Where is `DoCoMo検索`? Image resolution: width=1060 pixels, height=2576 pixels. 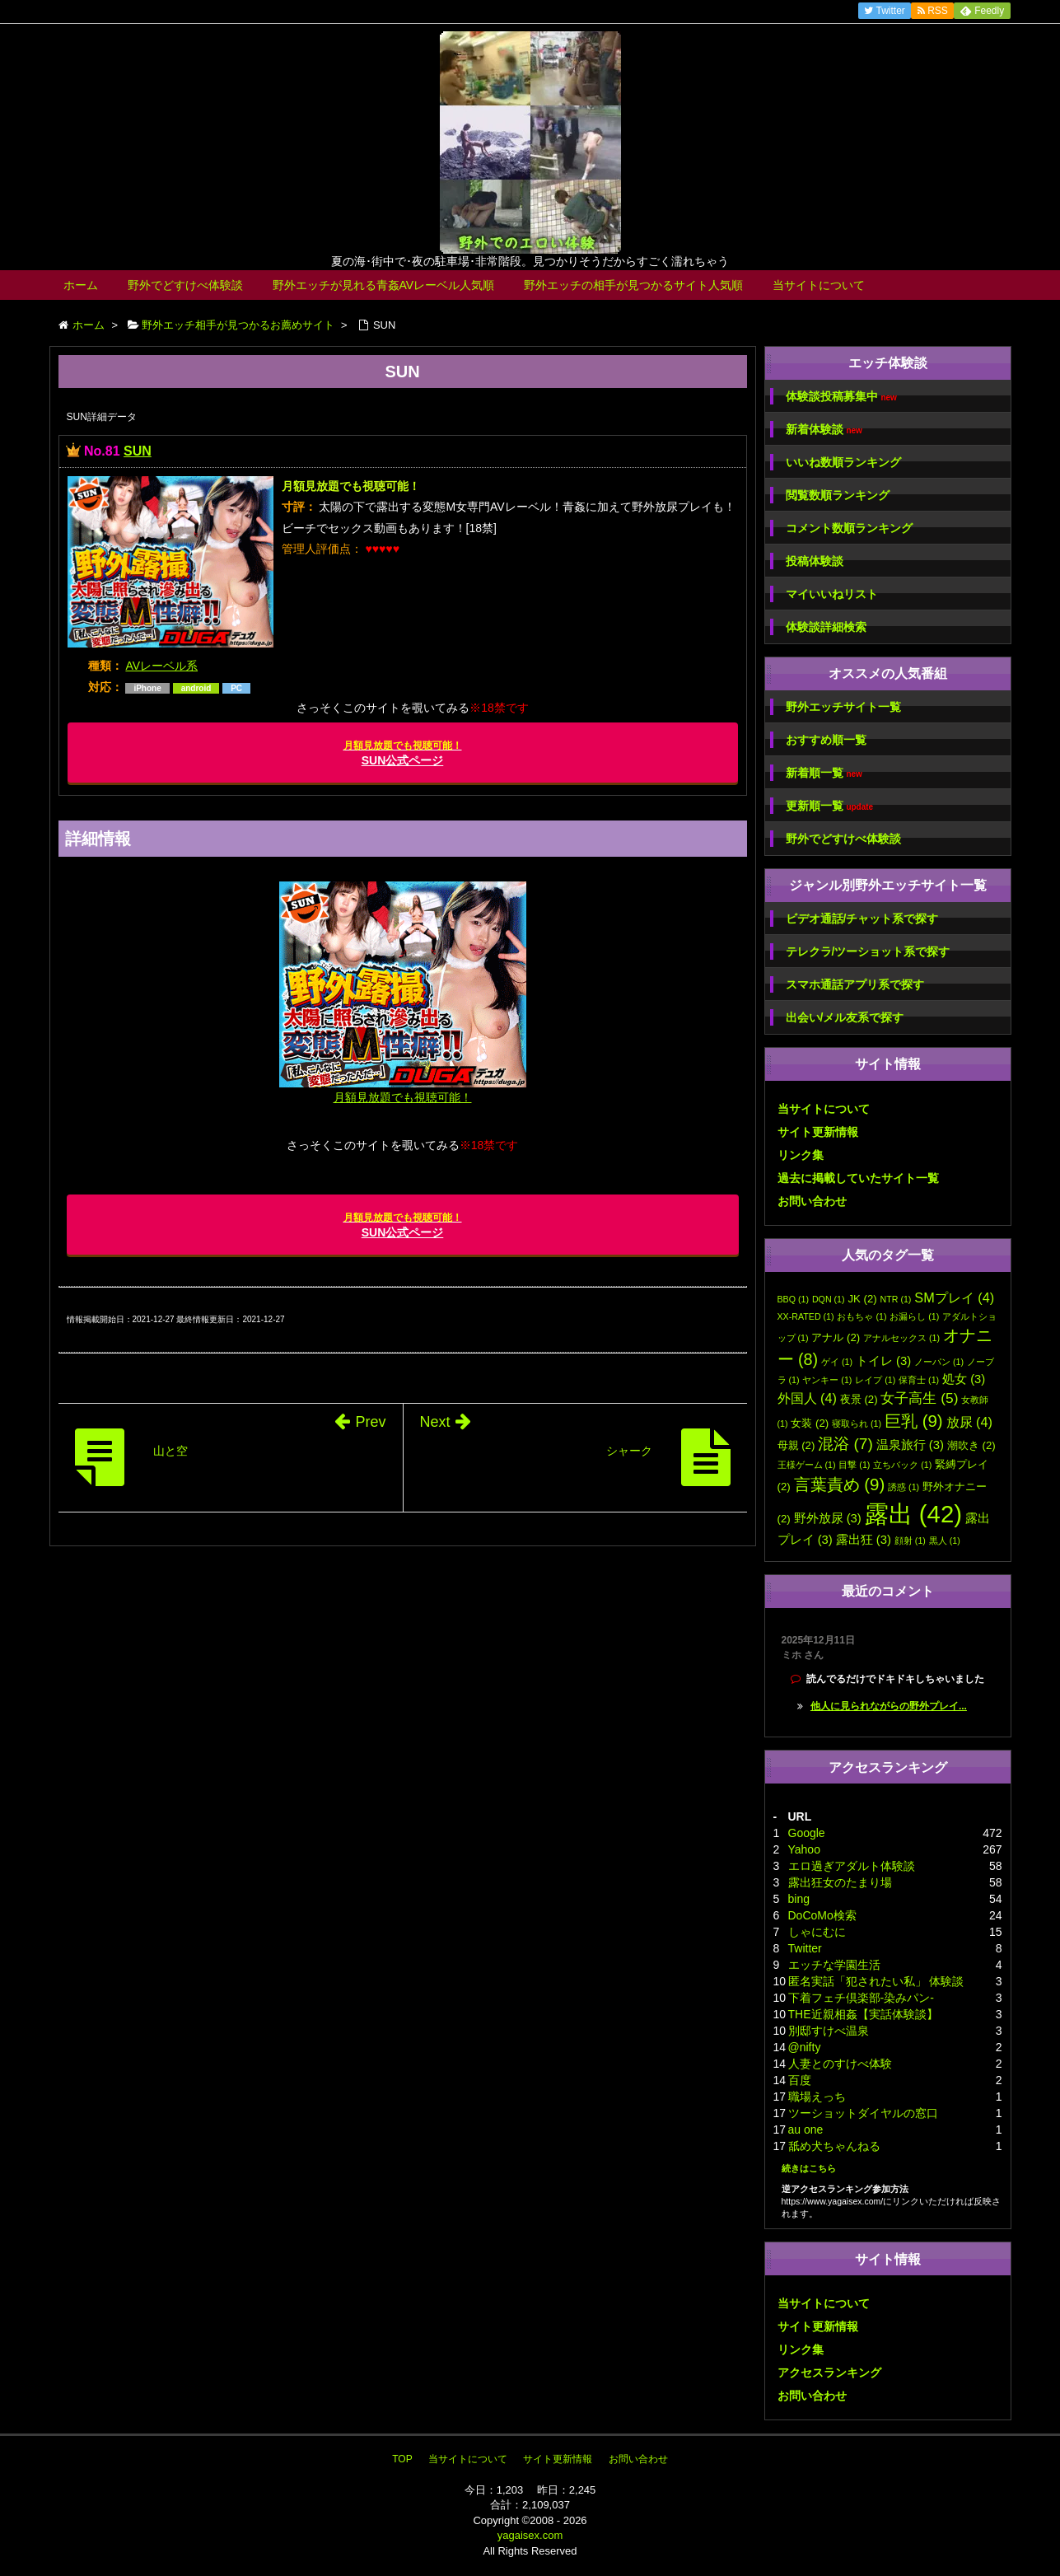
DoCoMo検索 is located at coordinates (822, 1915).